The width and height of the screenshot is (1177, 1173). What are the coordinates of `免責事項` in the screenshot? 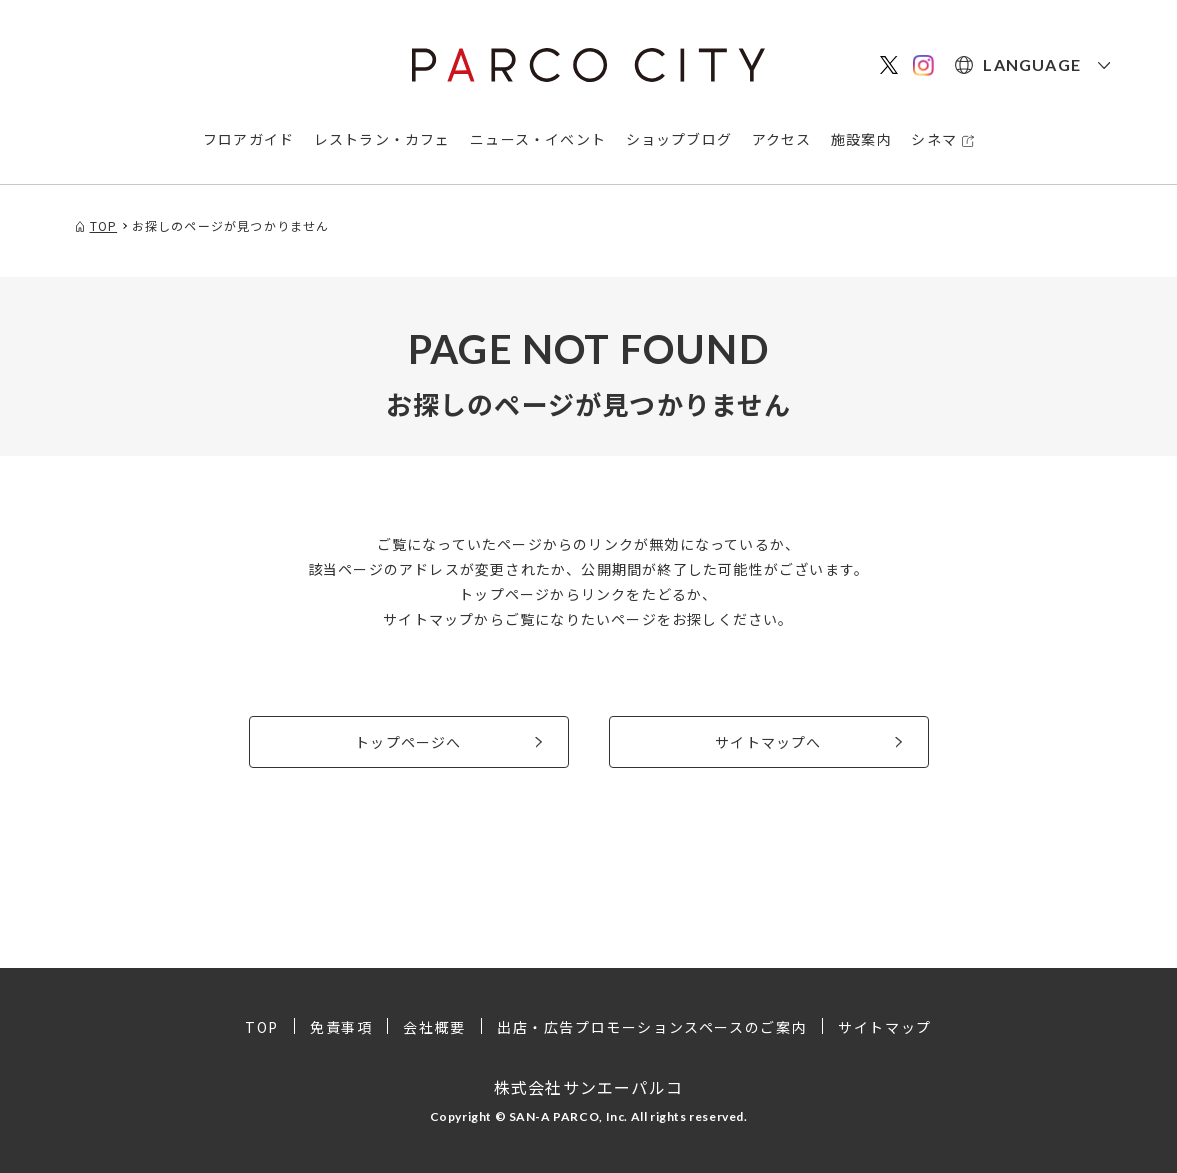 It's located at (341, 1027).